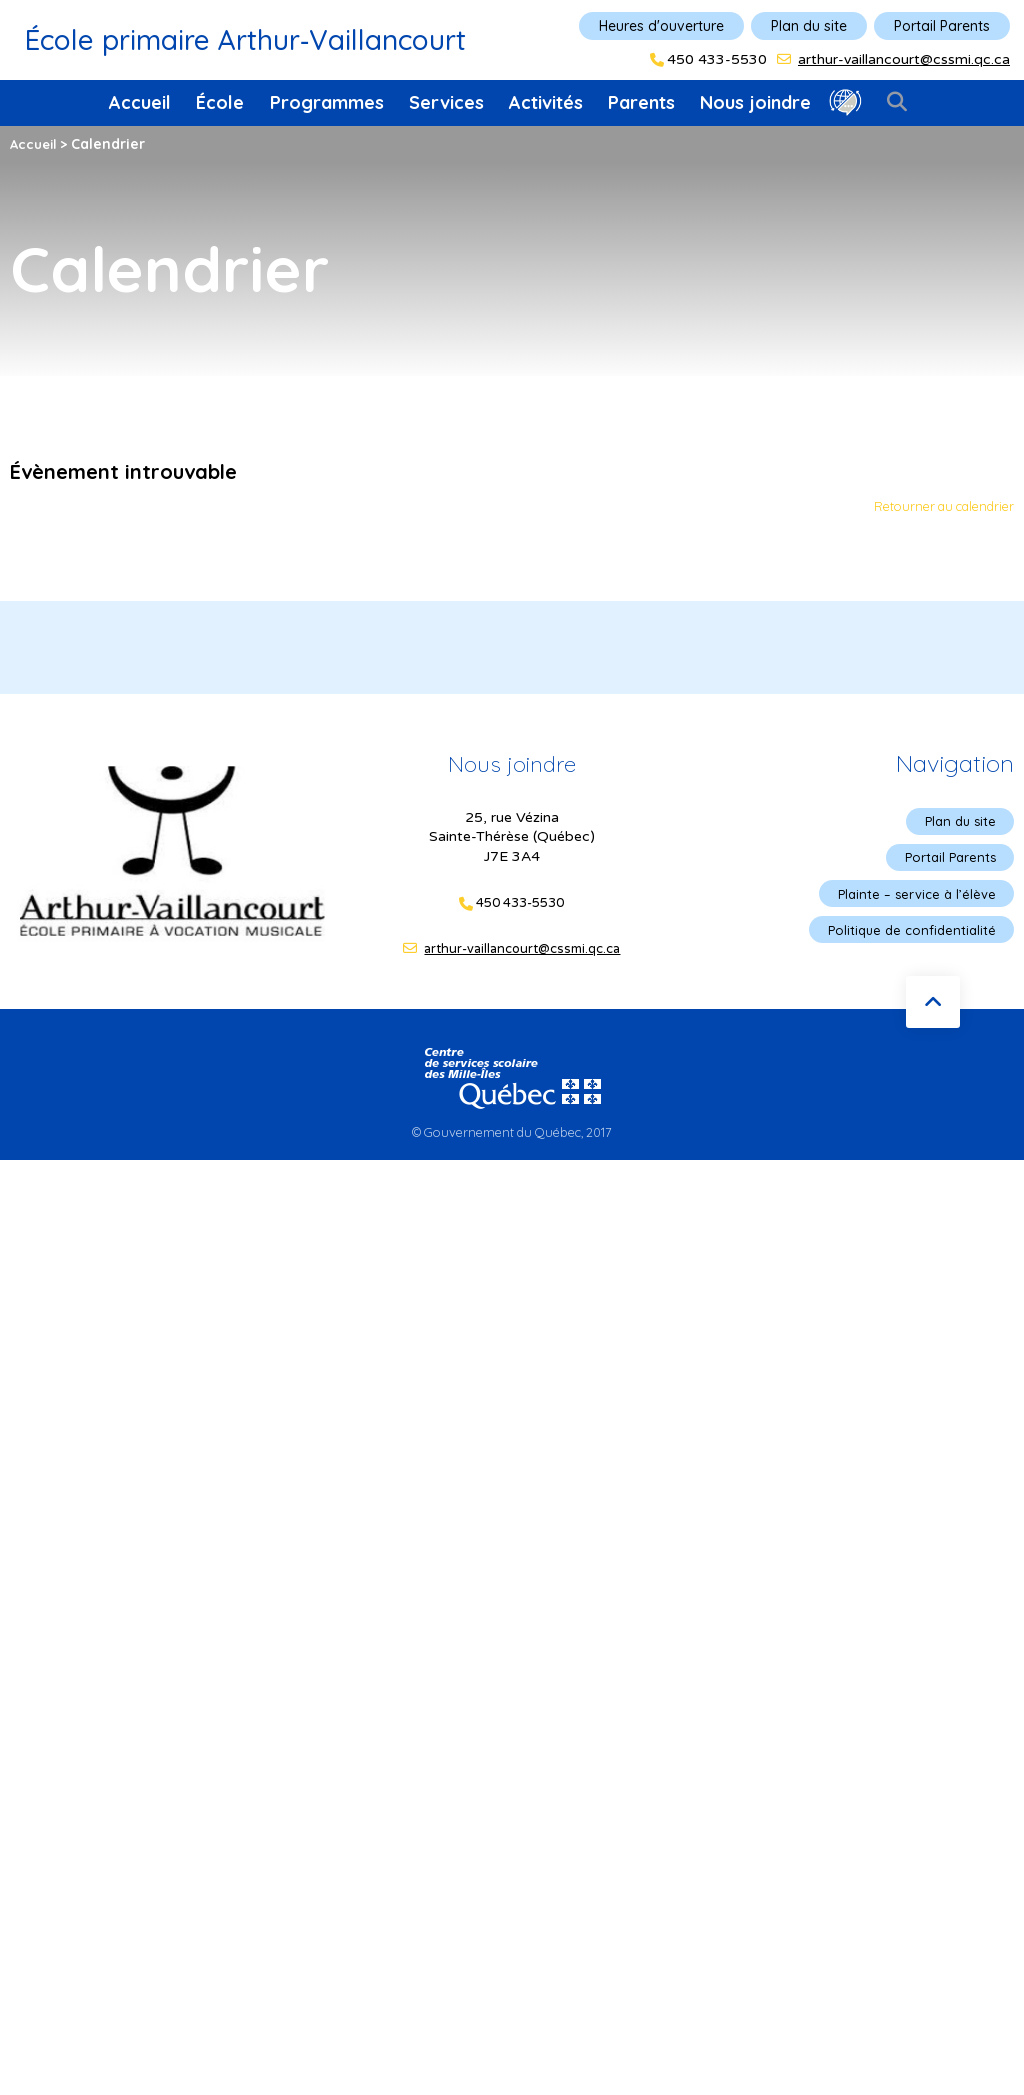 The height and width of the screenshot is (2095, 1024). Describe the element at coordinates (942, 26) in the screenshot. I see `Portail Parents` at that location.